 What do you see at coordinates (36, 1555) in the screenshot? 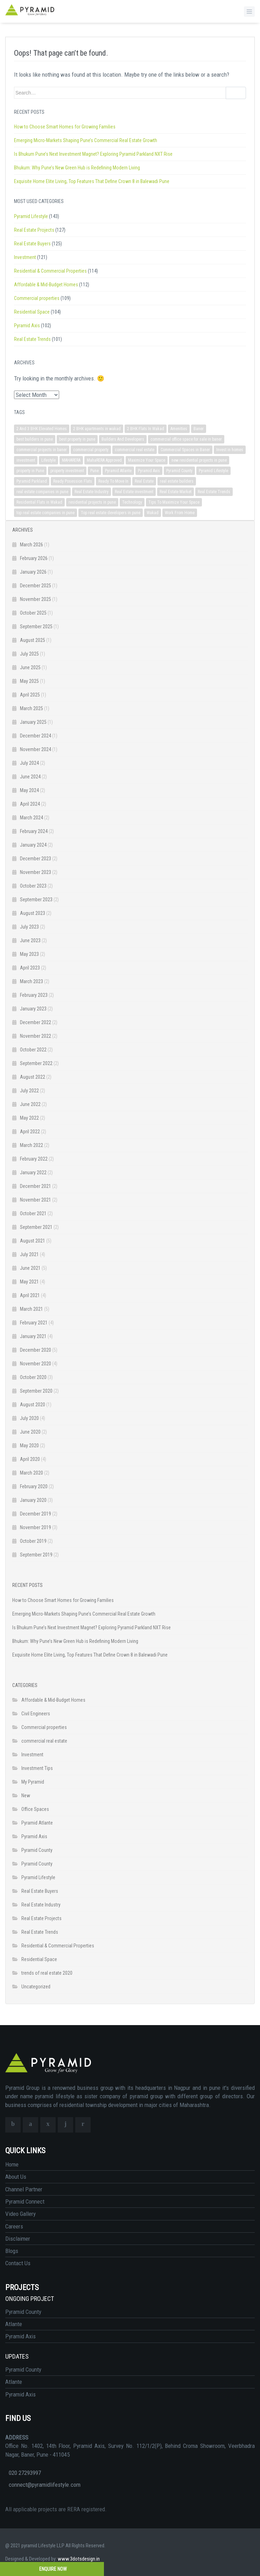
I see `September 2019` at bounding box center [36, 1555].